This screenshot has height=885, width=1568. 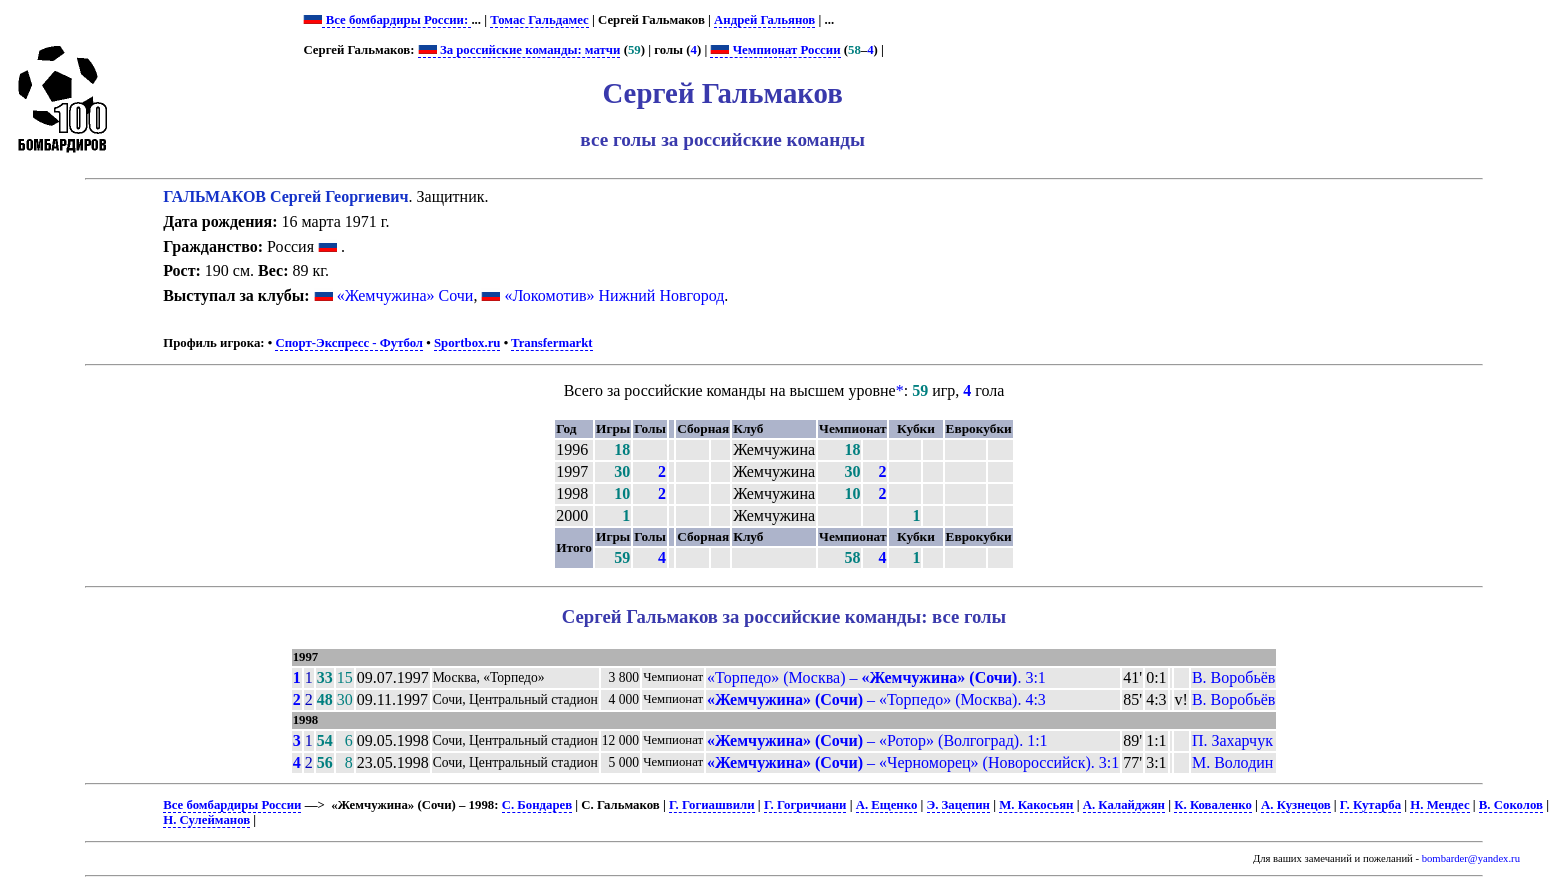 I want to click on Sportbox.ru, so click(x=467, y=343).